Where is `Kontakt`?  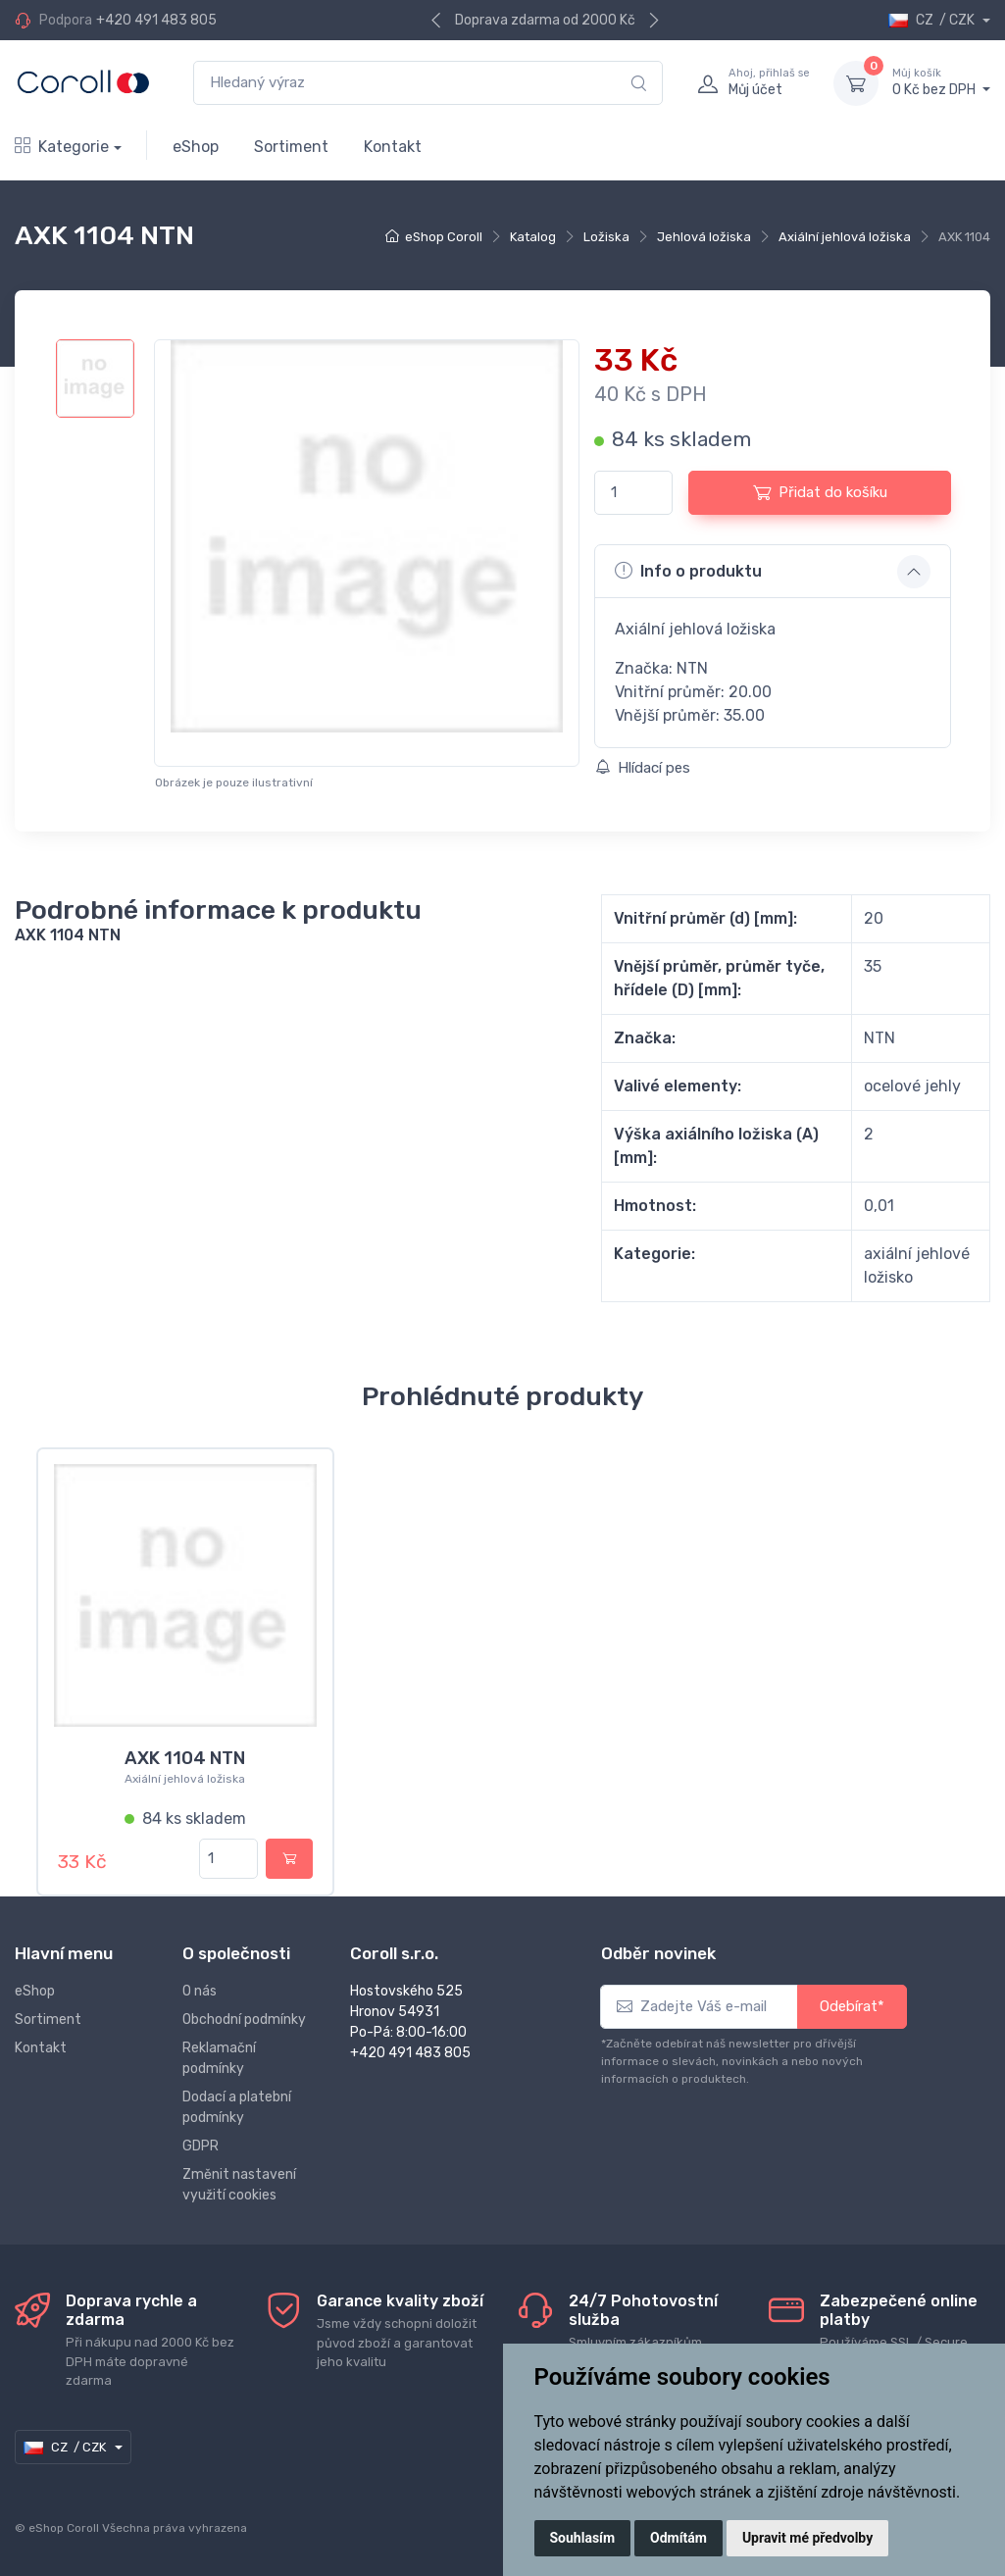
Kontakt is located at coordinates (393, 146).